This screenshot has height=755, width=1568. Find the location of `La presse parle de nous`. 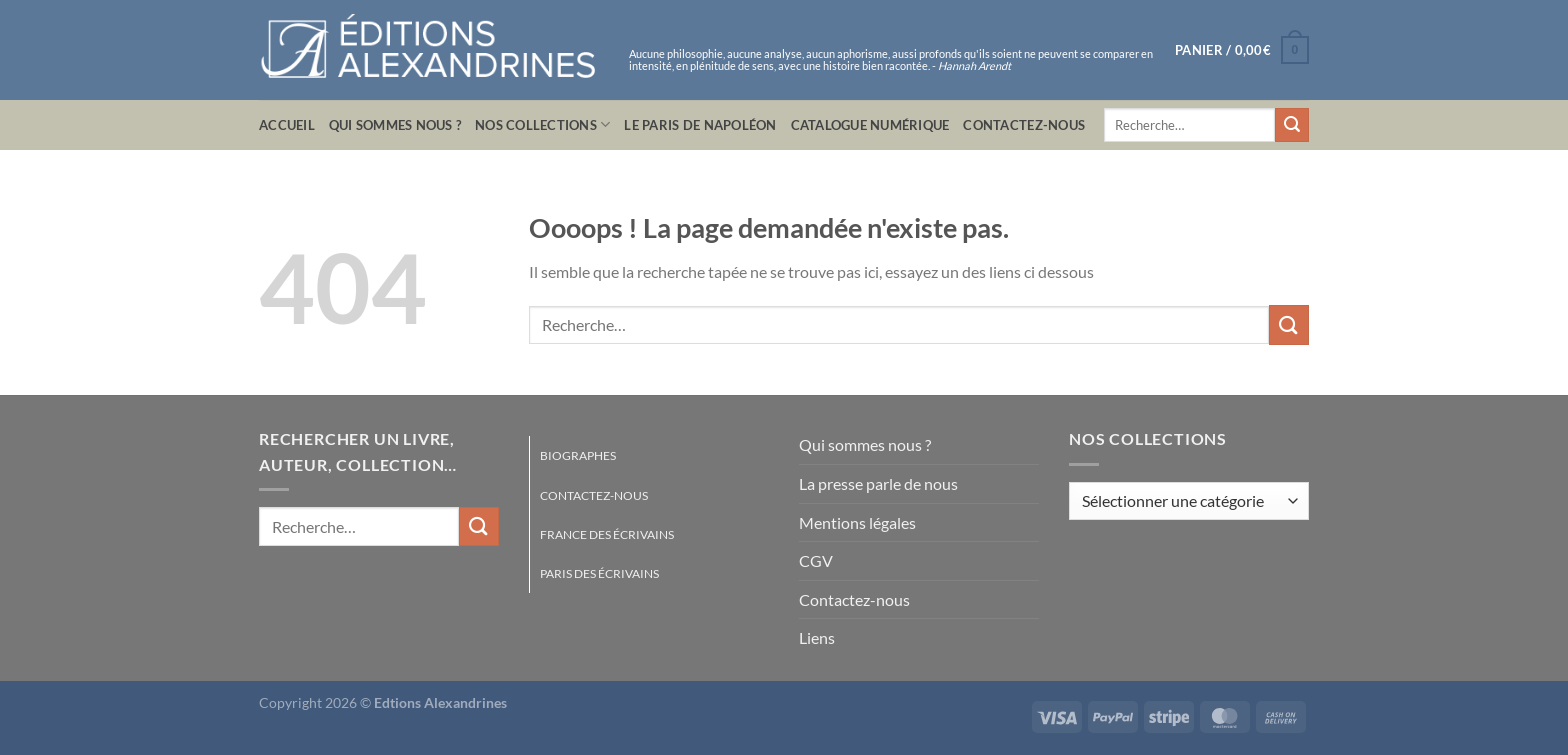

La presse parle de nous is located at coordinates (878, 483).